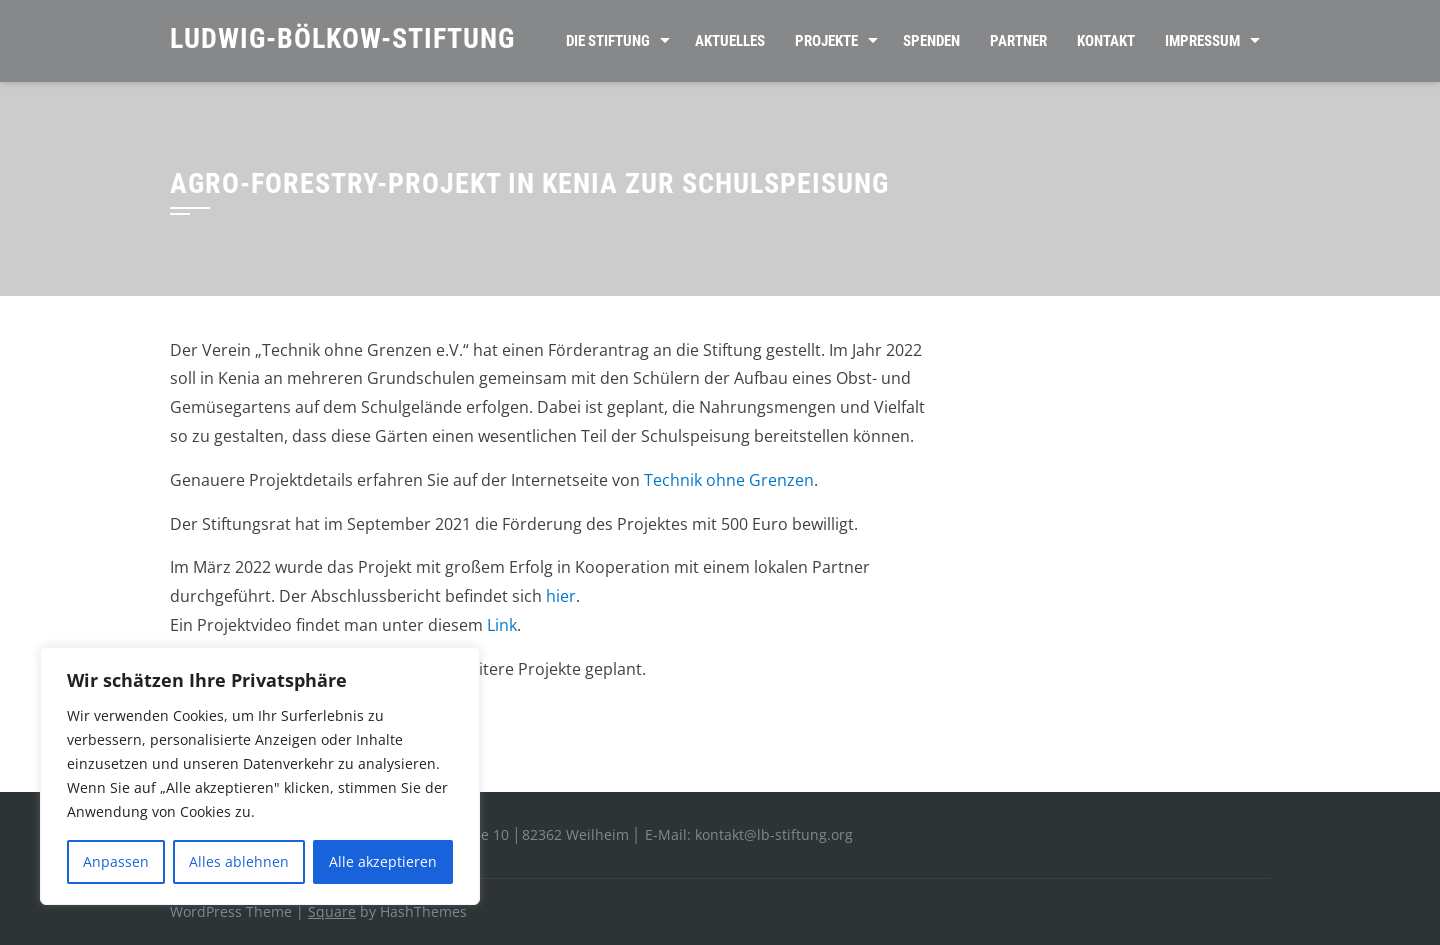 The height and width of the screenshot is (945, 1440). Describe the element at coordinates (931, 41) in the screenshot. I see `Spenden` at that location.